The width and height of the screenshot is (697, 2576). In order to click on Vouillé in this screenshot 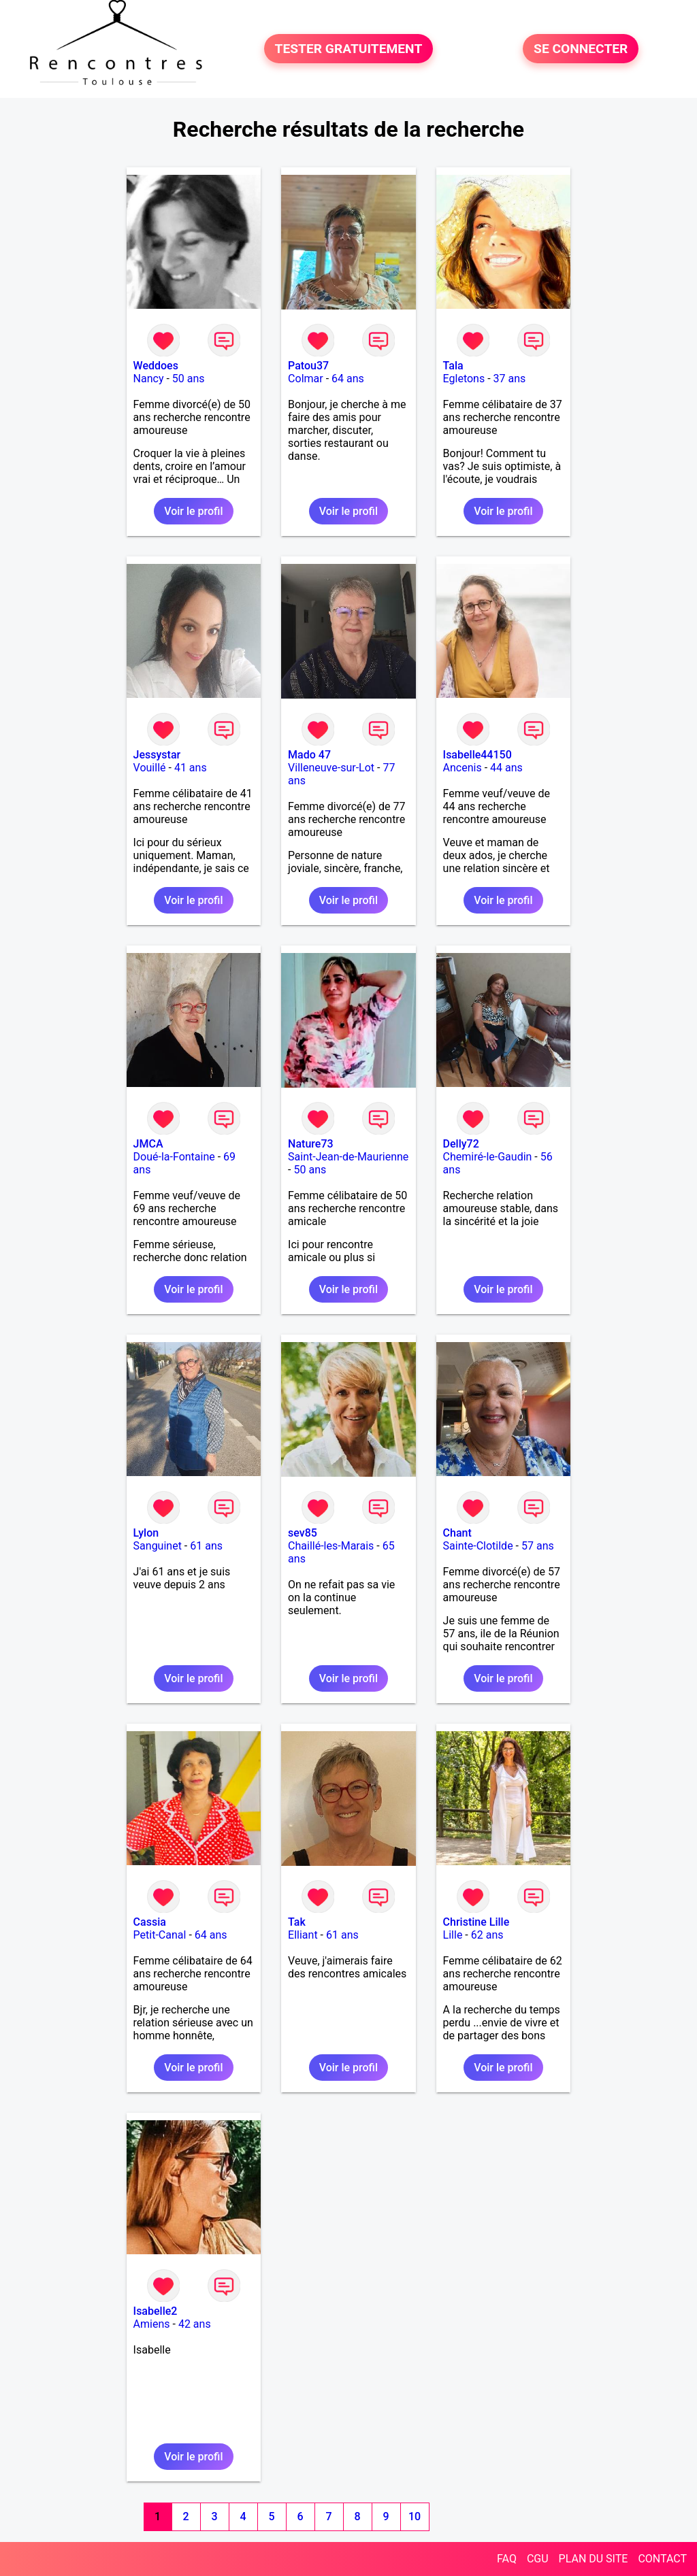, I will do `click(149, 767)`.